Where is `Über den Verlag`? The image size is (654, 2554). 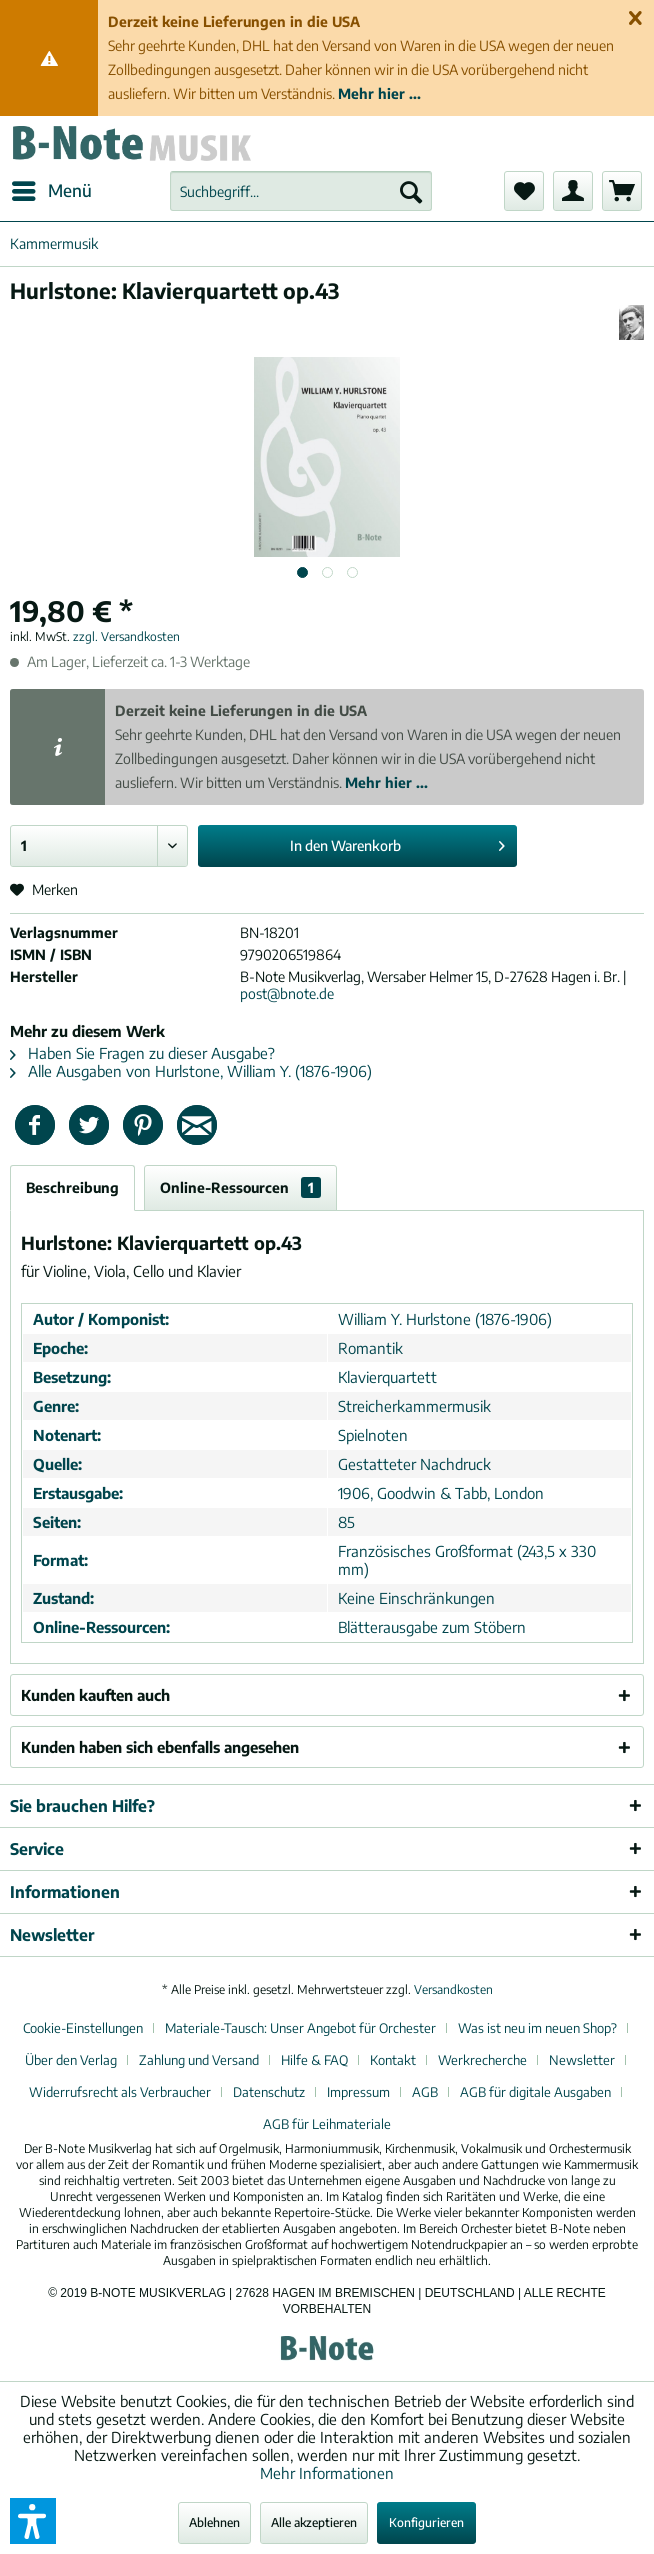 Über den Verlag is located at coordinates (71, 2060).